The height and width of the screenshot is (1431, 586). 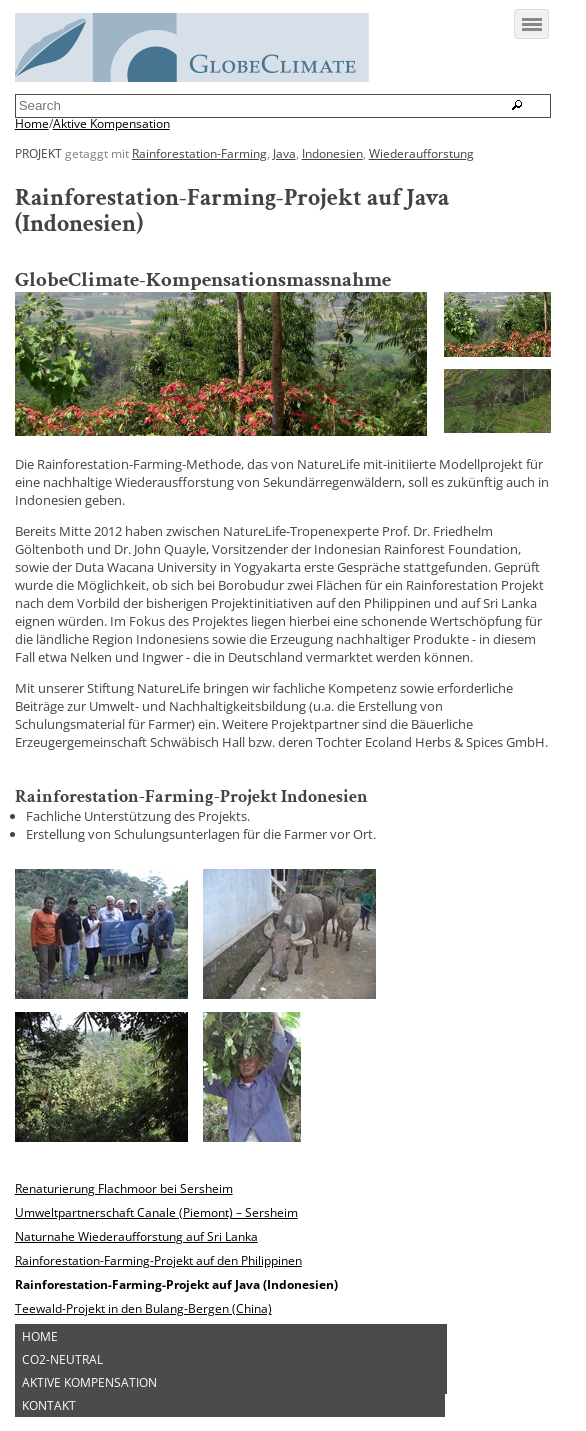 What do you see at coordinates (199, 153) in the screenshot?
I see `Rainforestation-Farming` at bounding box center [199, 153].